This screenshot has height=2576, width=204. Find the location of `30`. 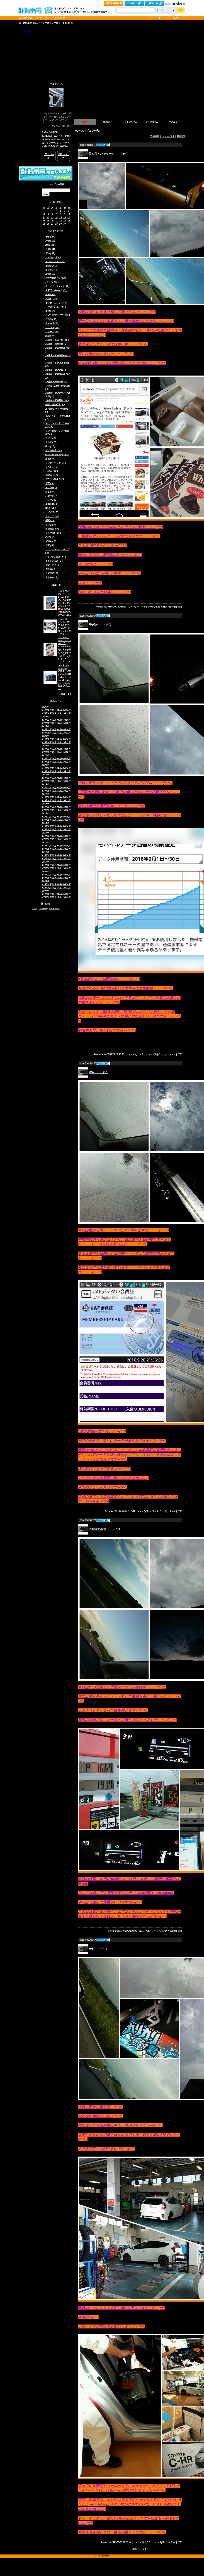

30 is located at coordinates (64, 224).